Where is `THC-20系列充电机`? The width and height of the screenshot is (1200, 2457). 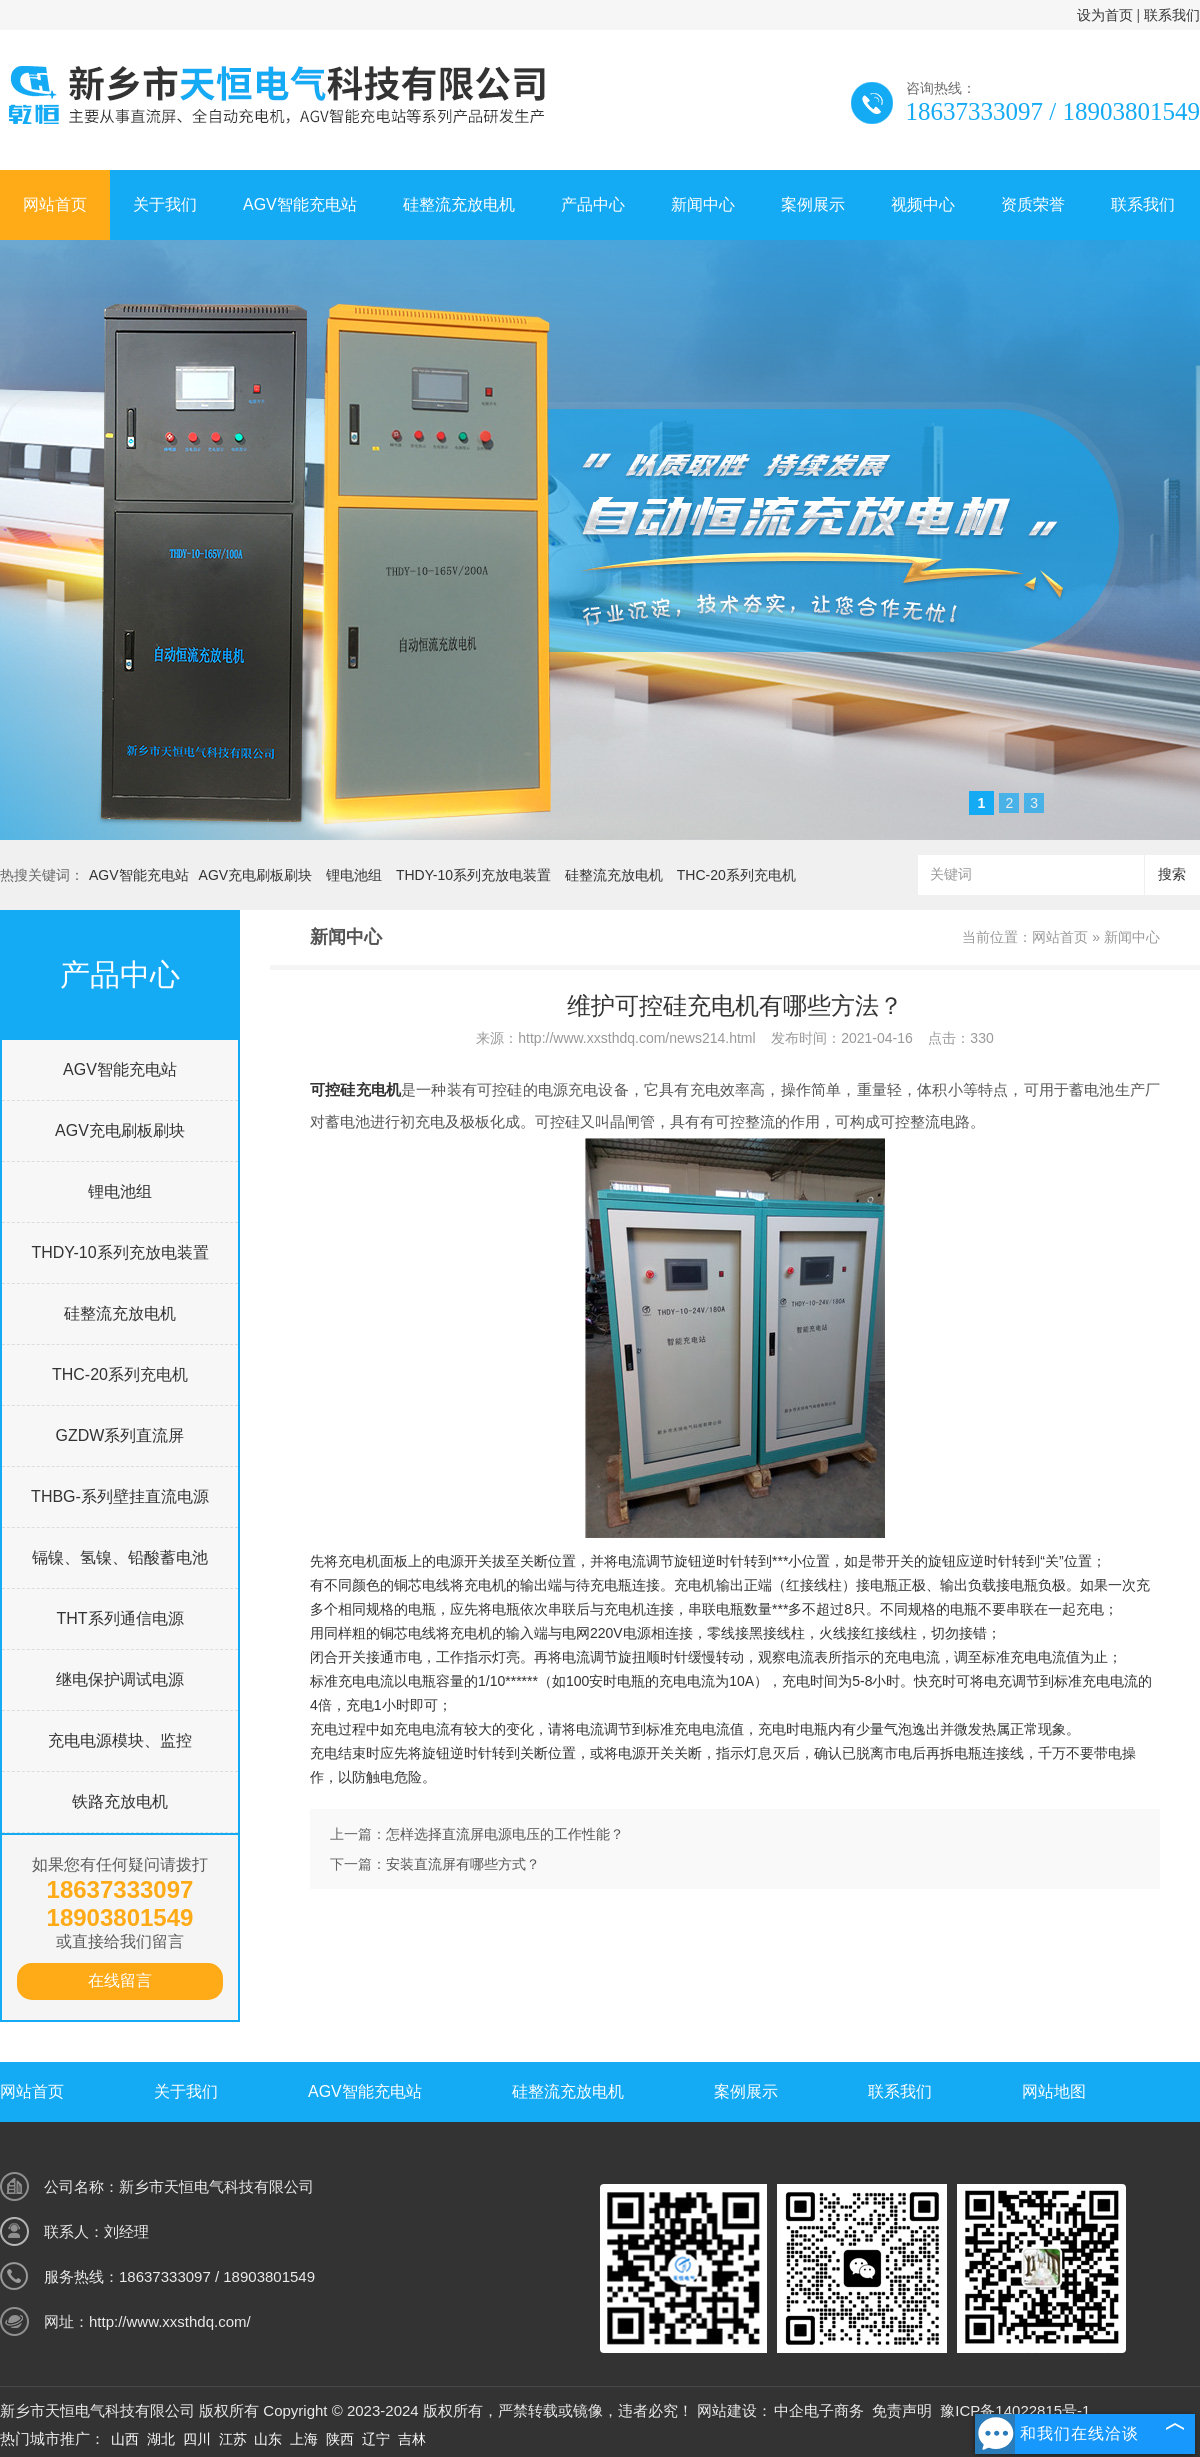 THC-20系列充电机 is located at coordinates (736, 875).